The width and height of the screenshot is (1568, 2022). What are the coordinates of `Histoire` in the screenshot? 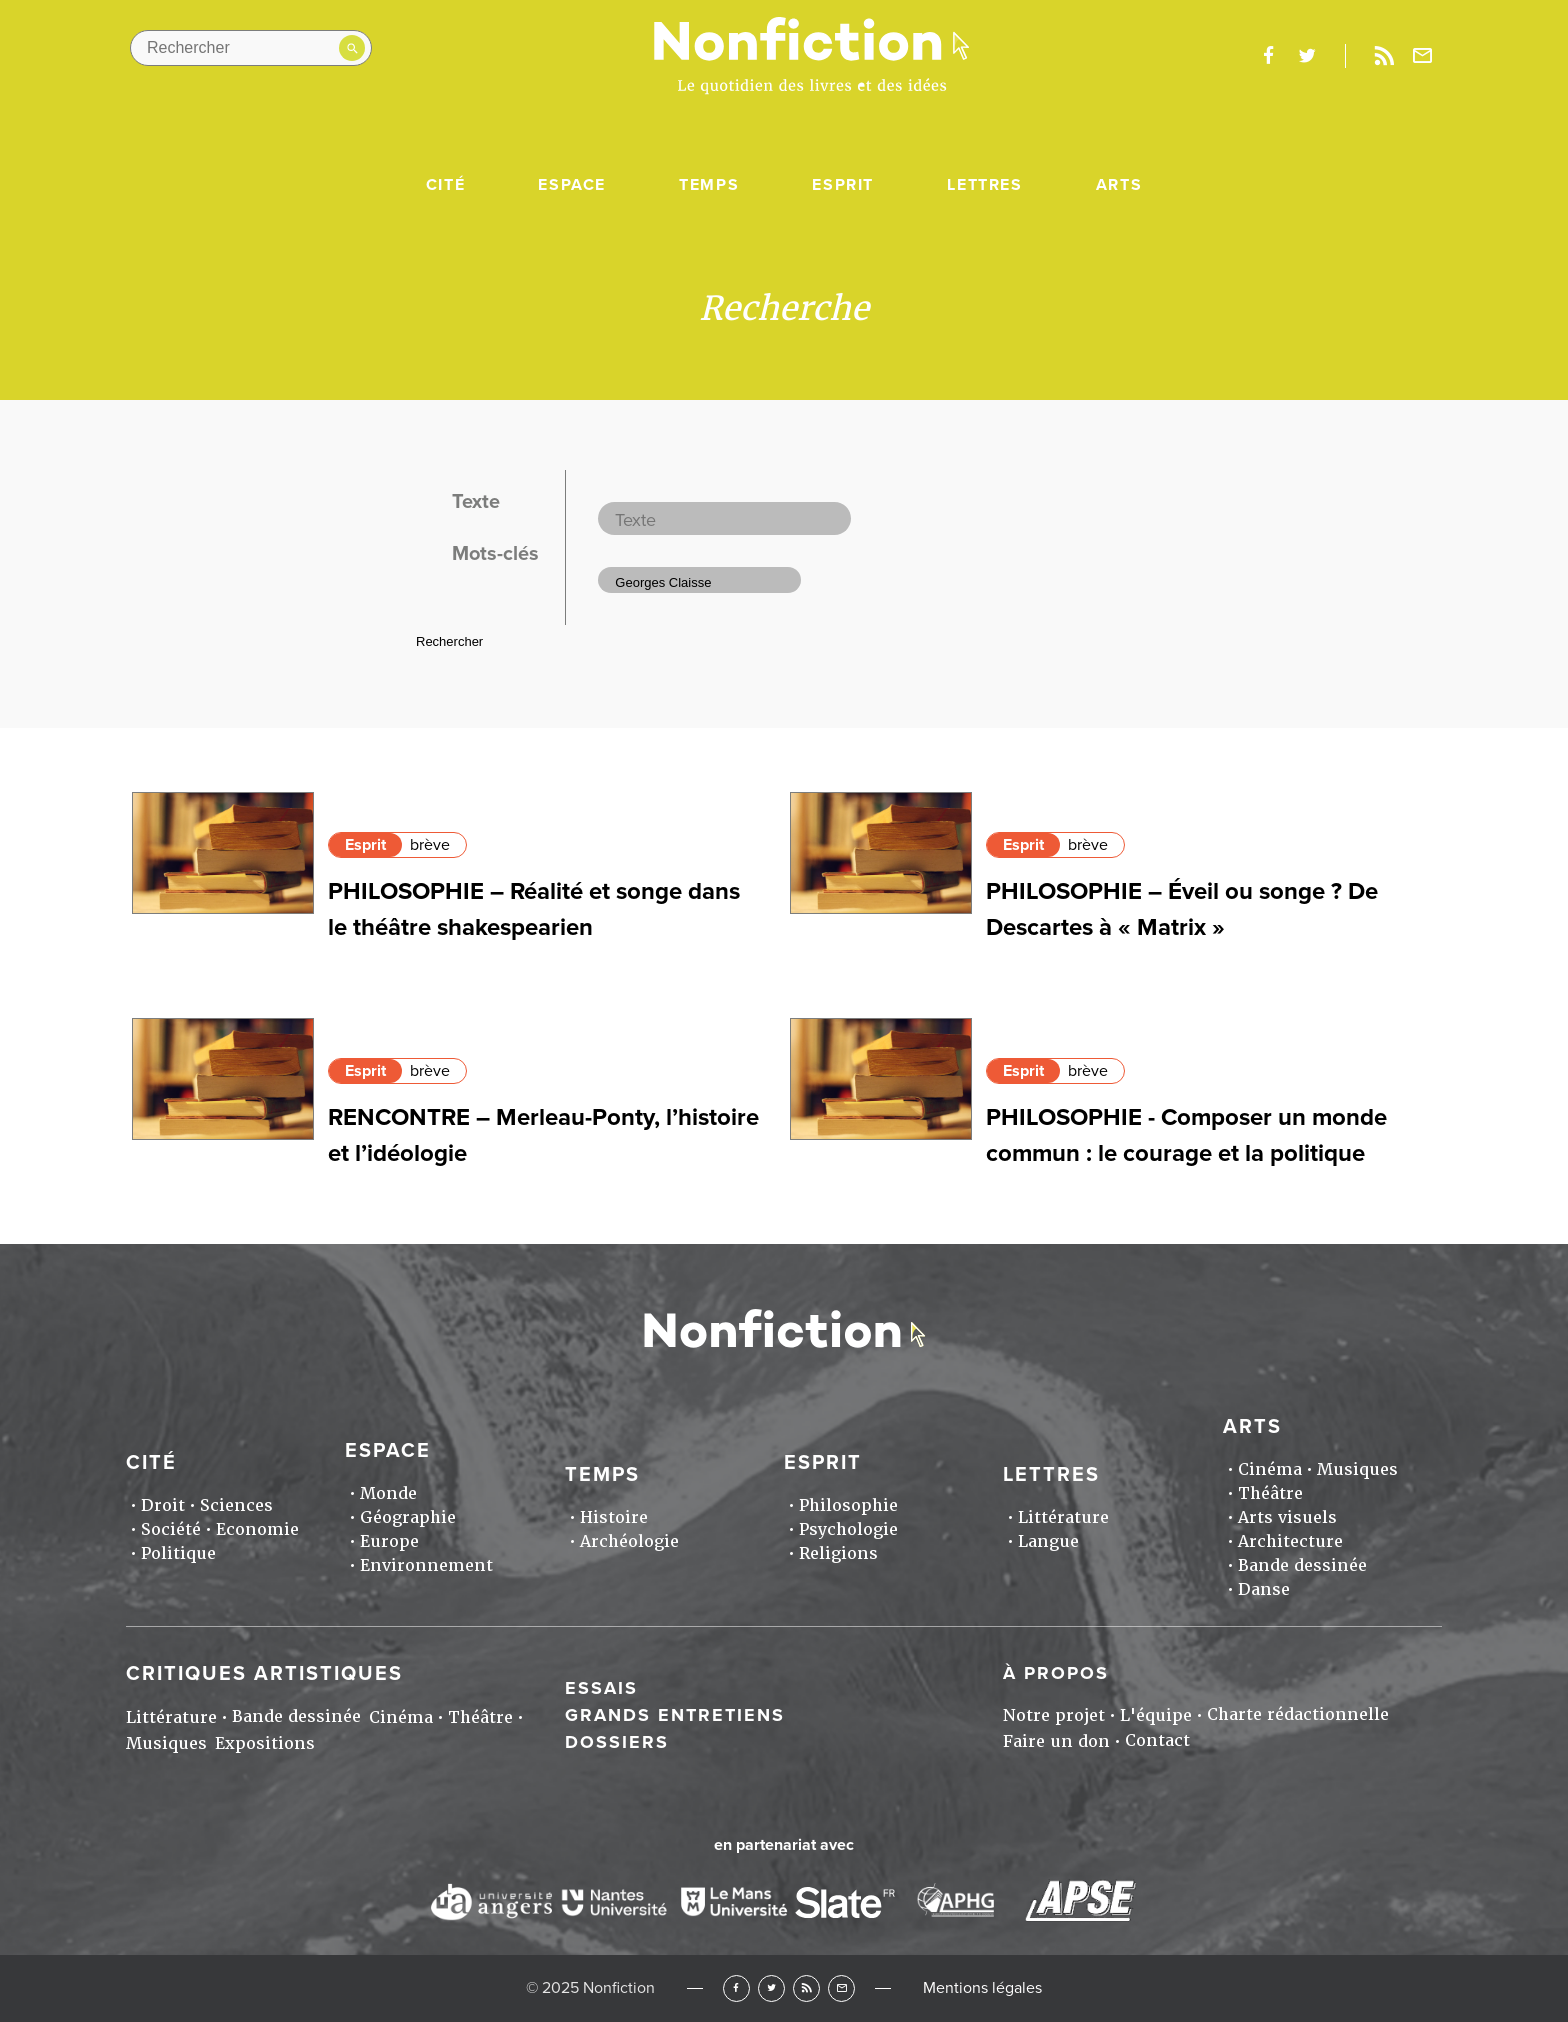 It's located at (614, 1517).